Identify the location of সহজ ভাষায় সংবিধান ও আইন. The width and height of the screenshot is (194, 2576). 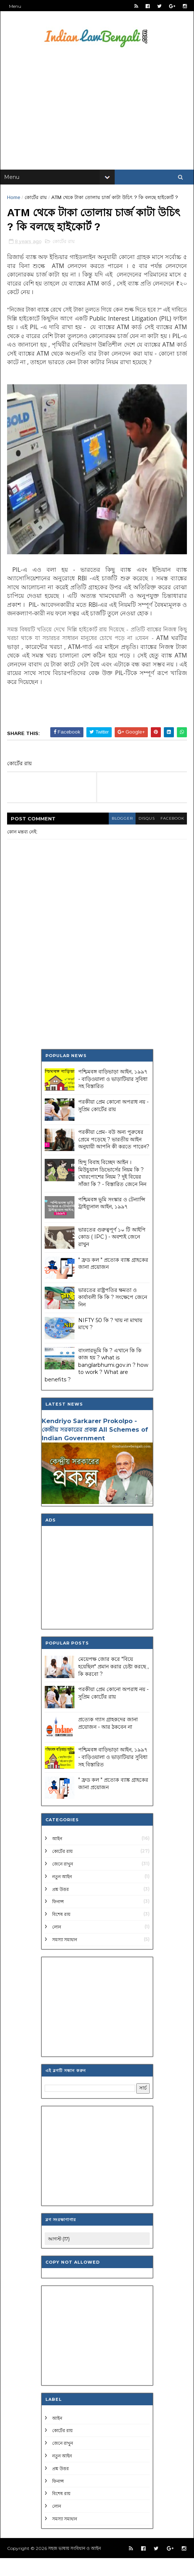
(75, 2566).